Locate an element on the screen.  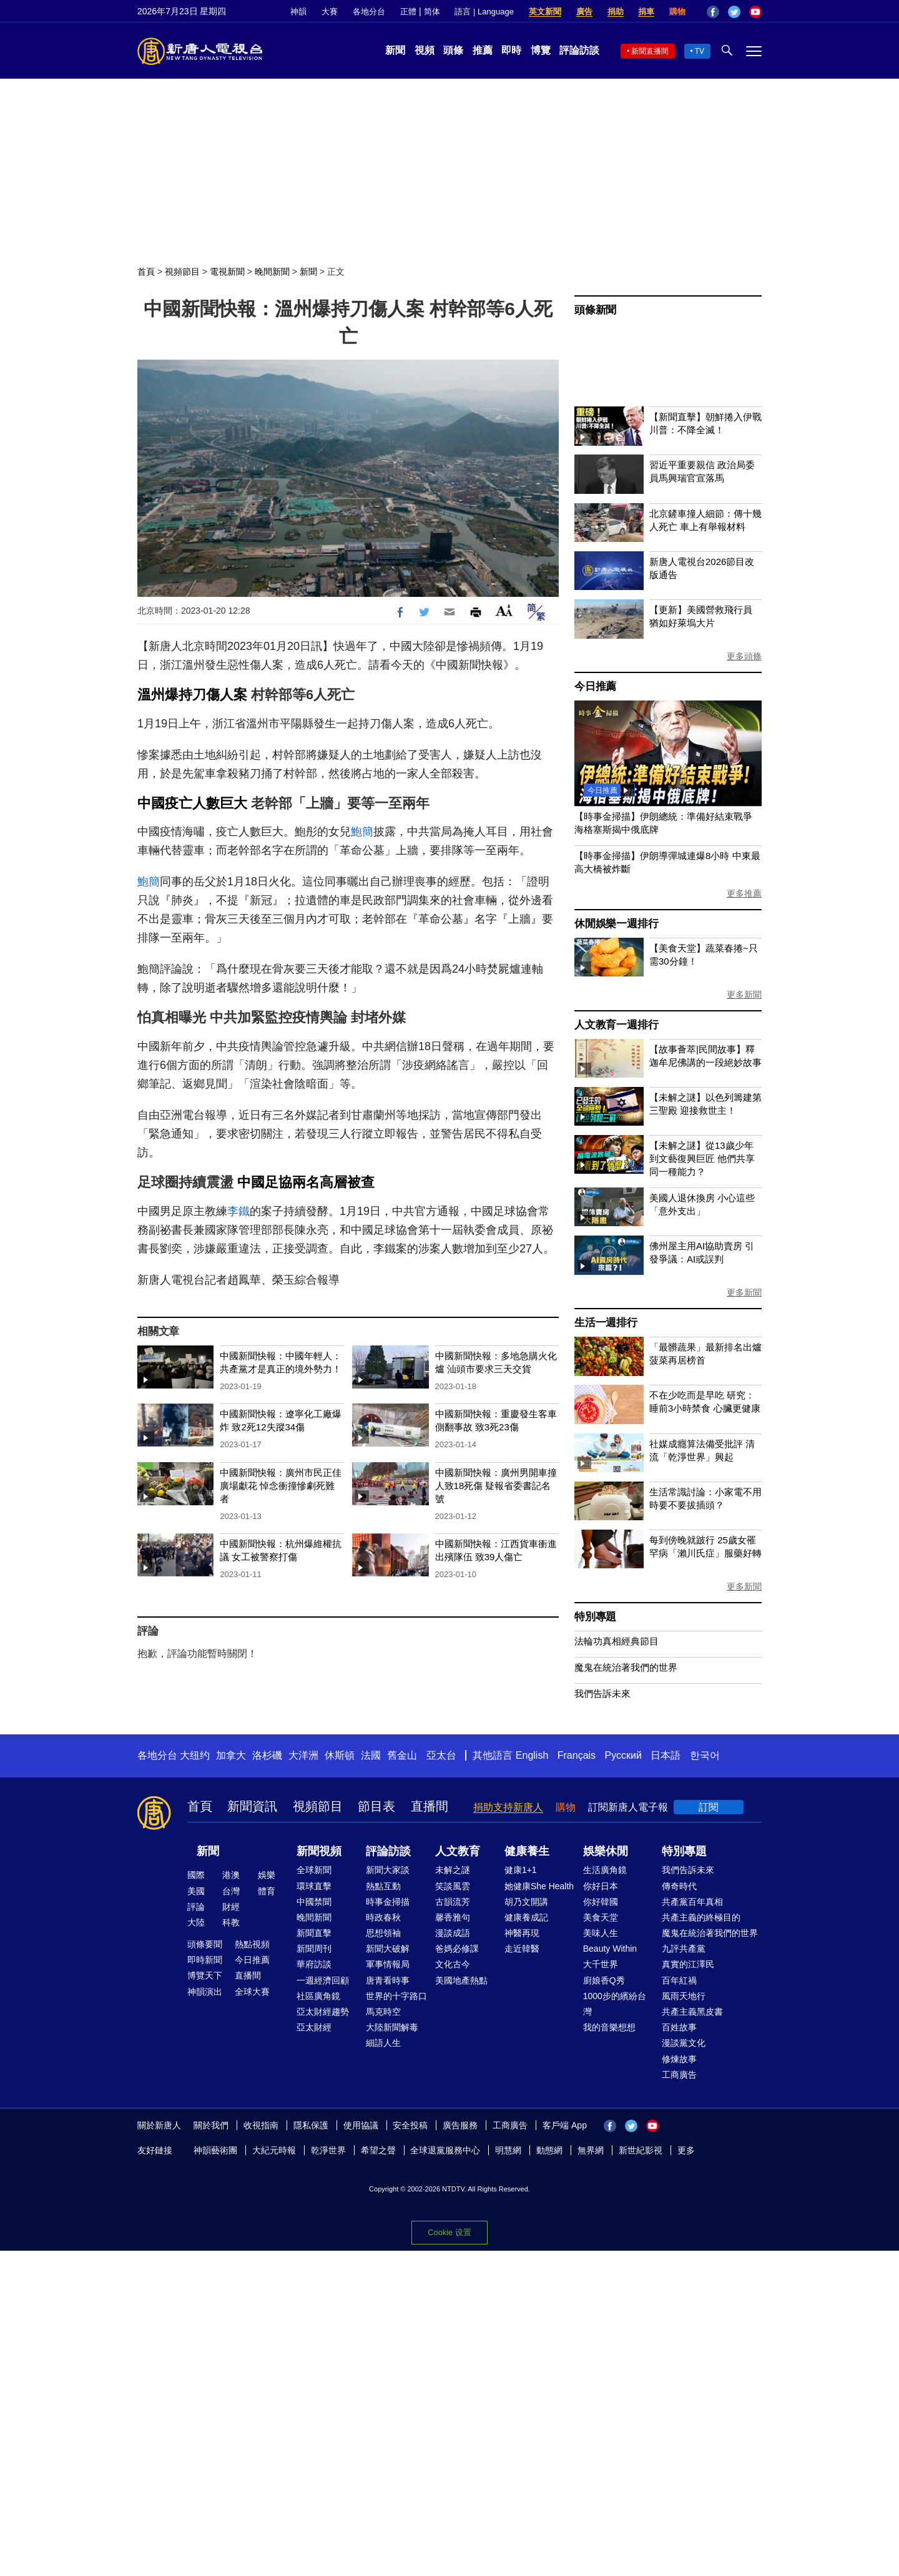
新聞資訊 is located at coordinates (252, 1806).